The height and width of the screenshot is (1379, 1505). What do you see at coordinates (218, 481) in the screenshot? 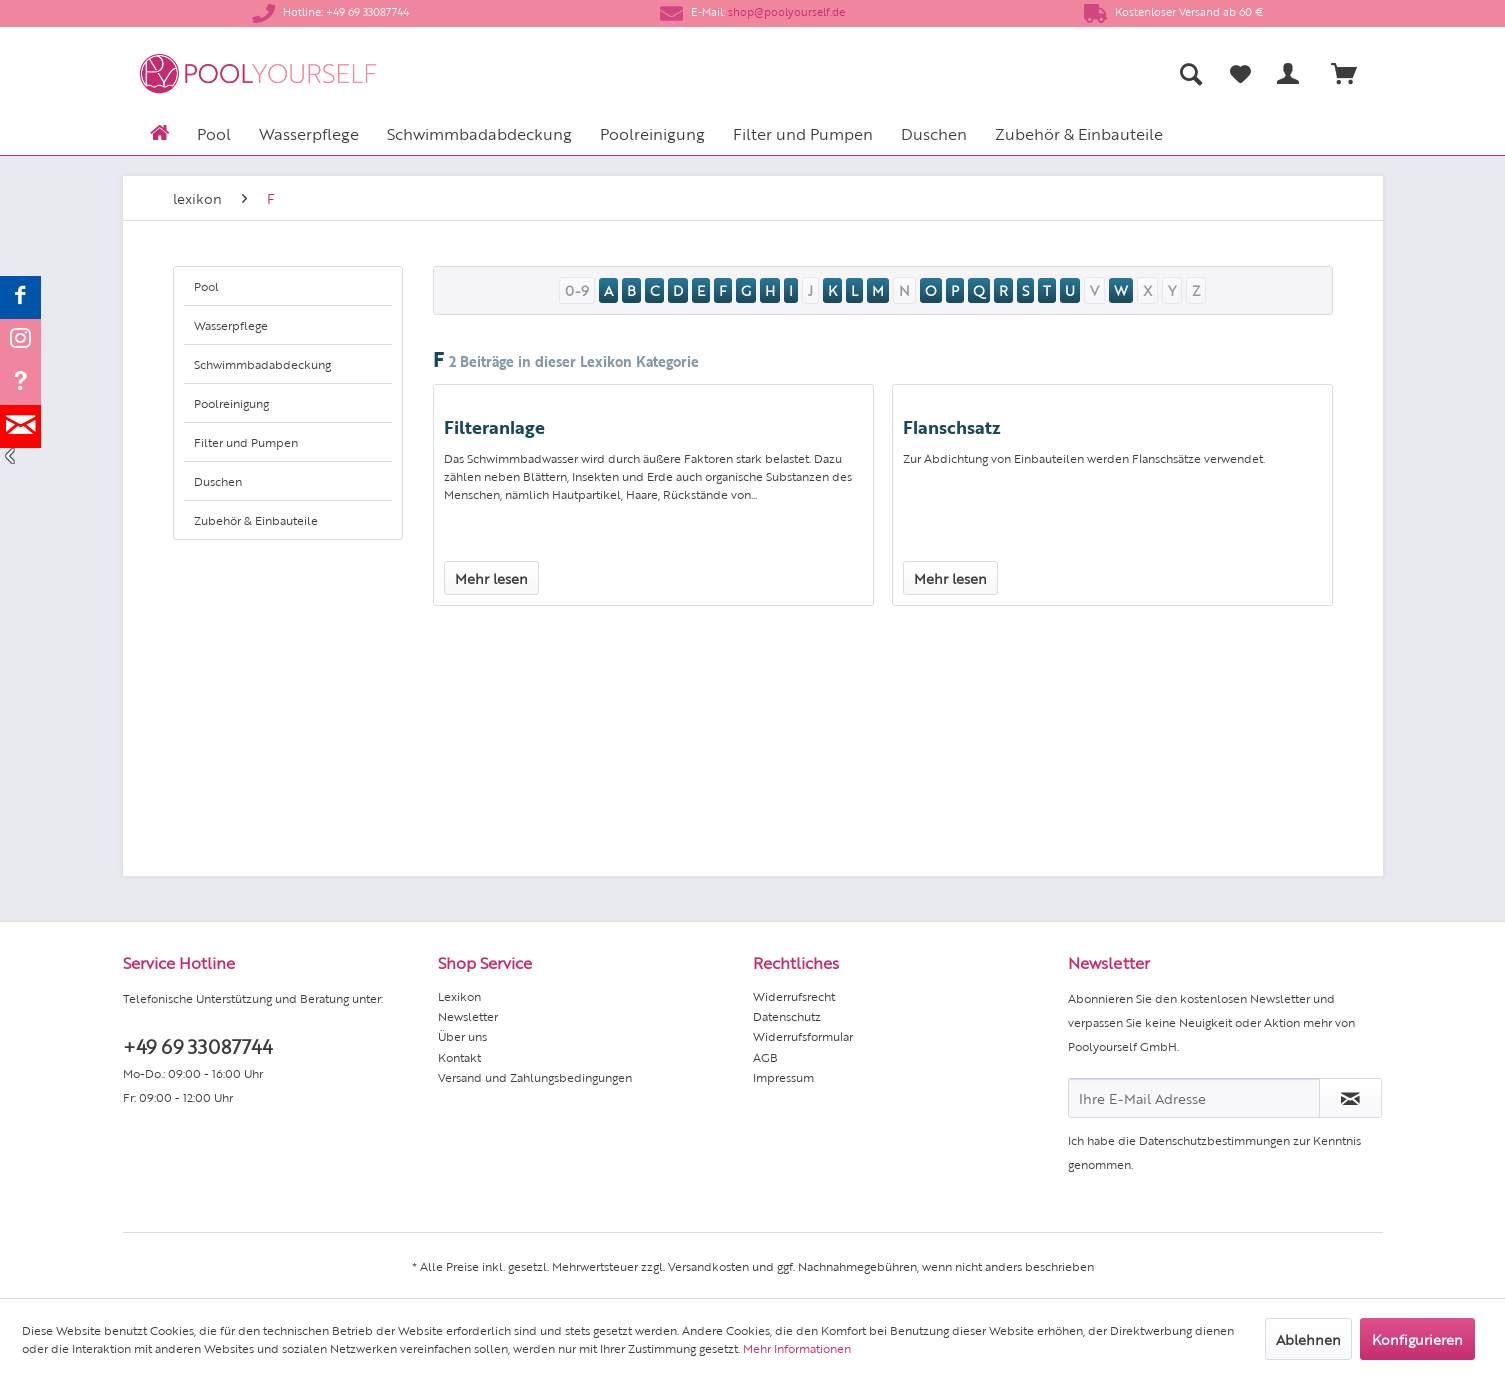
I see `Duschen` at bounding box center [218, 481].